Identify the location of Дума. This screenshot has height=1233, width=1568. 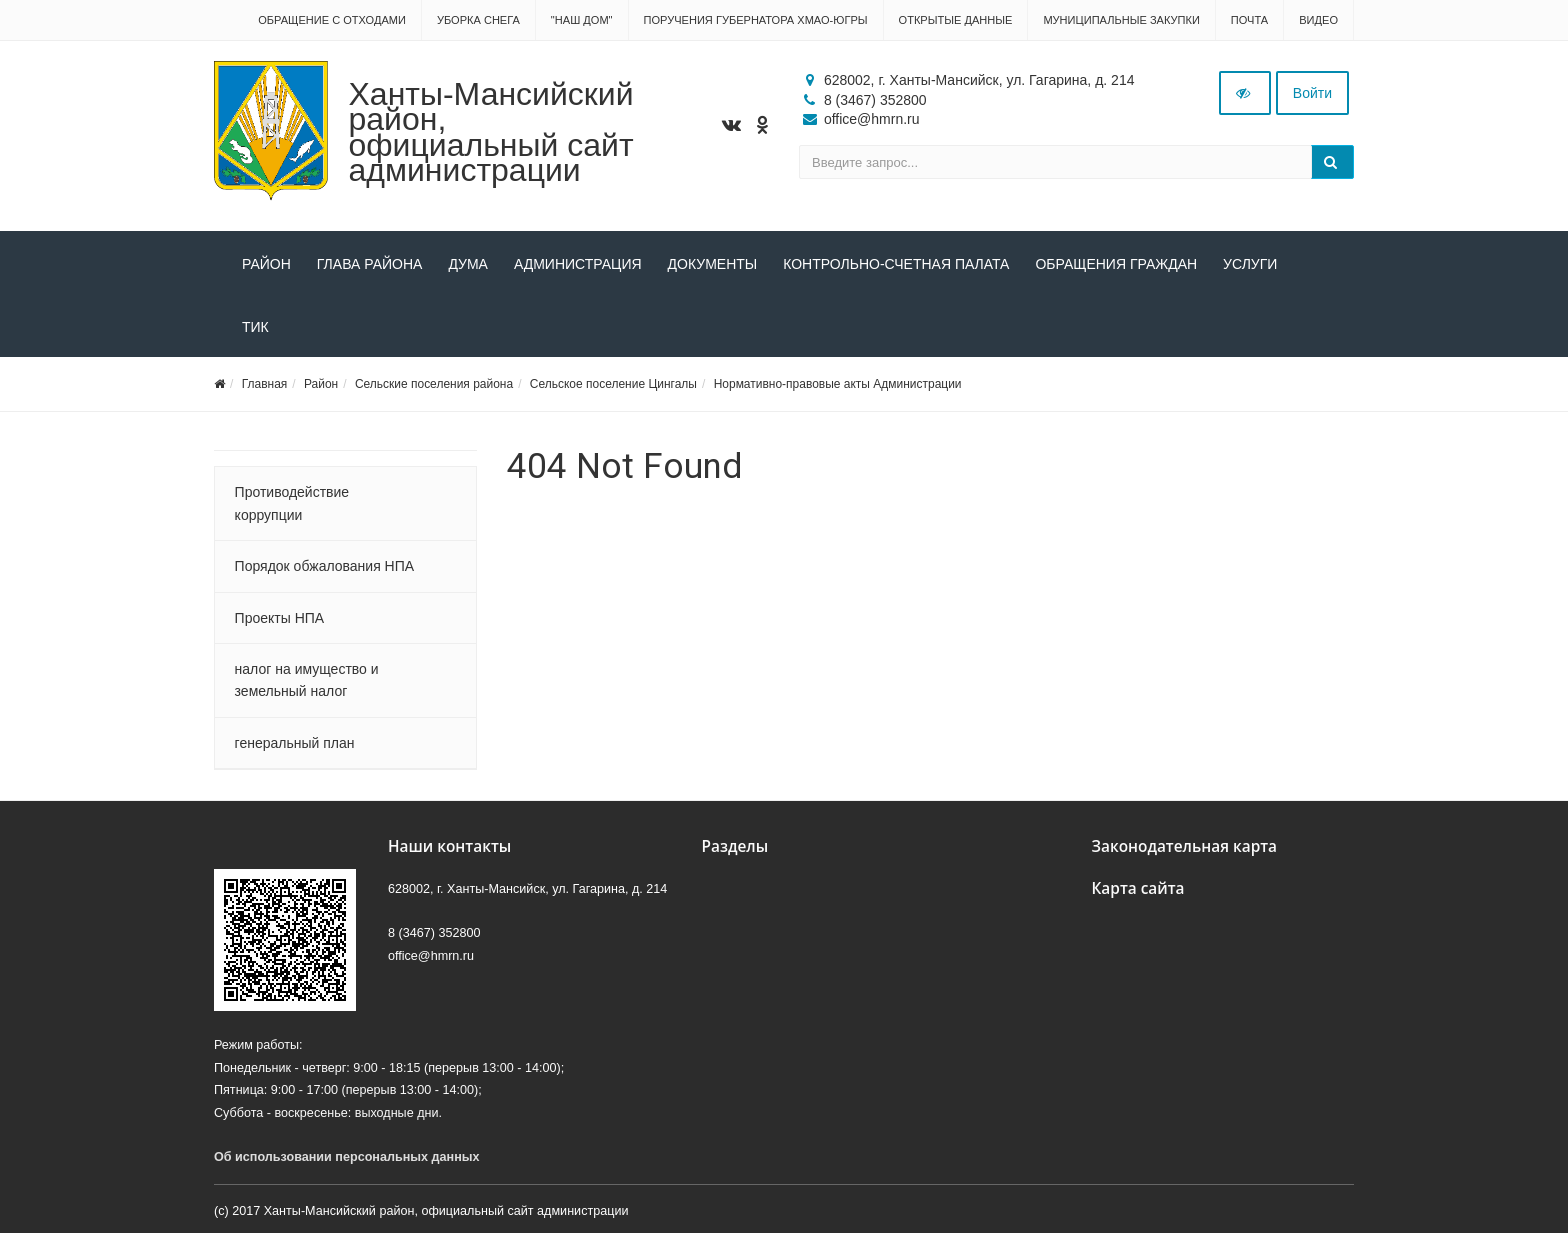
(468, 264).